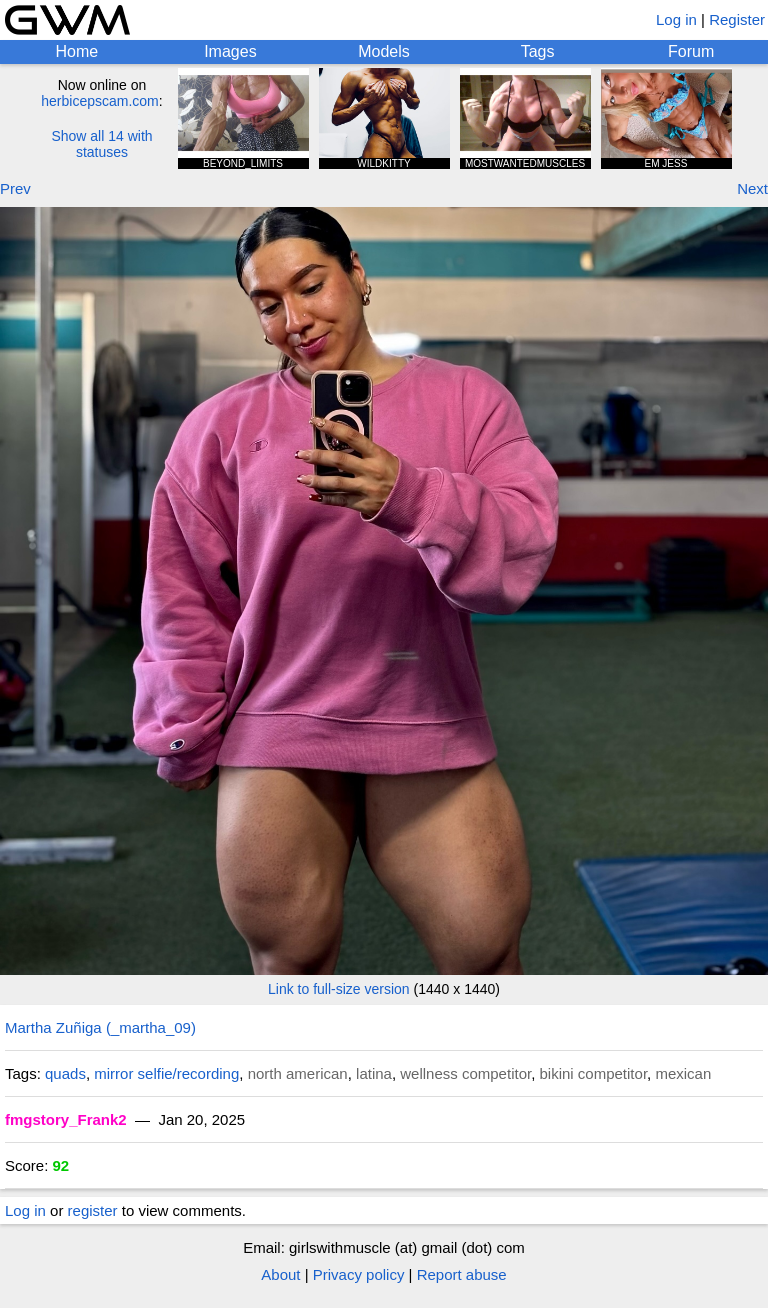 The height and width of the screenshot is (1308, 768). Describe the element at coordinates (65, 1073) in the screenshot. I see `quads` at that location.